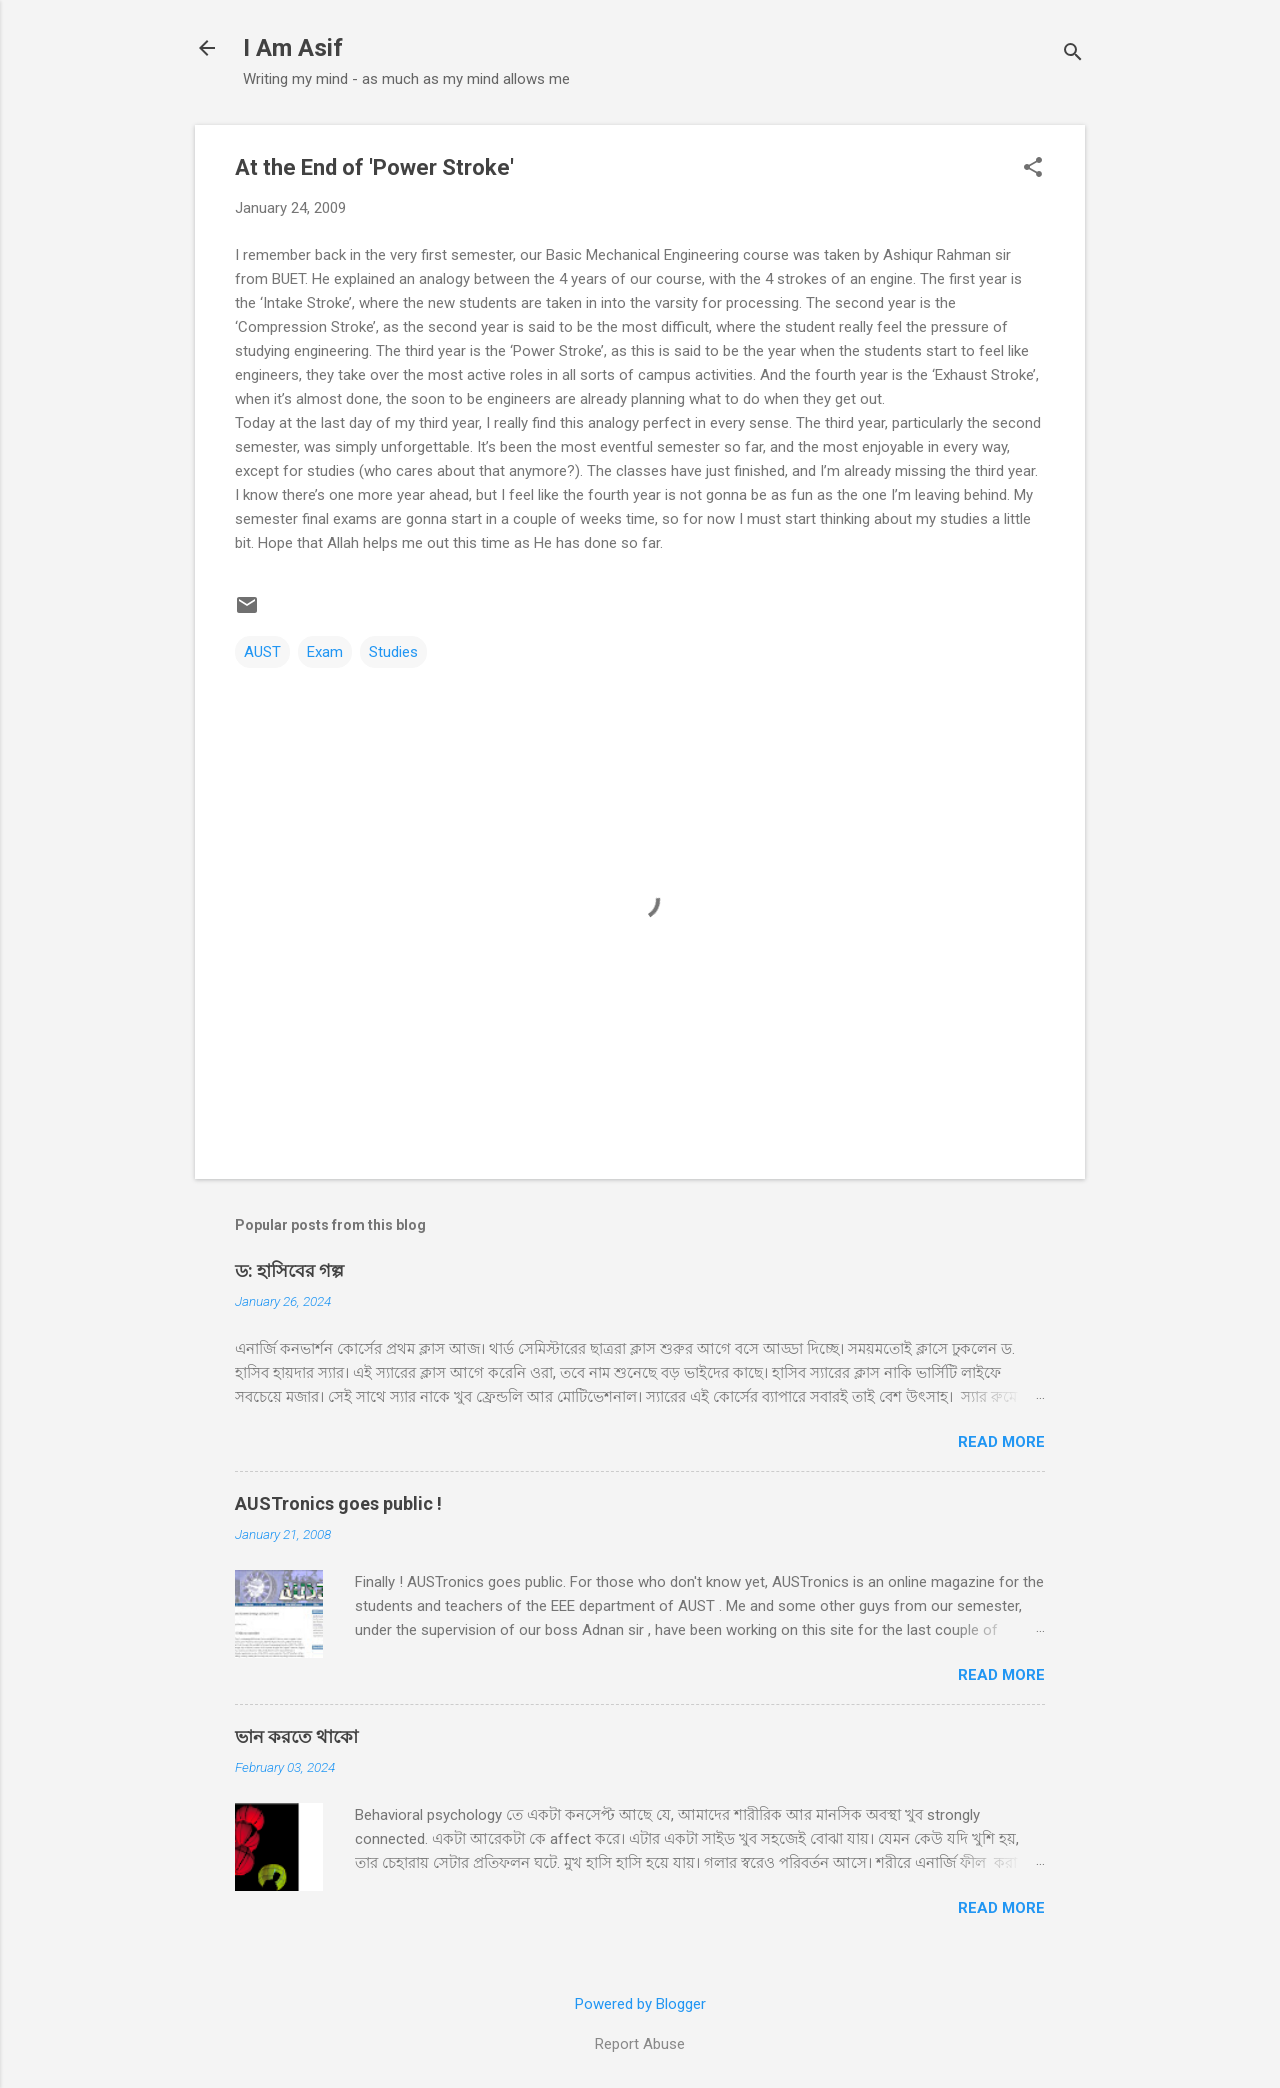  Describe the element at coordinates (289, 1270) in the screenshot. I see `ড: হাসিবের গল্প` at that location.